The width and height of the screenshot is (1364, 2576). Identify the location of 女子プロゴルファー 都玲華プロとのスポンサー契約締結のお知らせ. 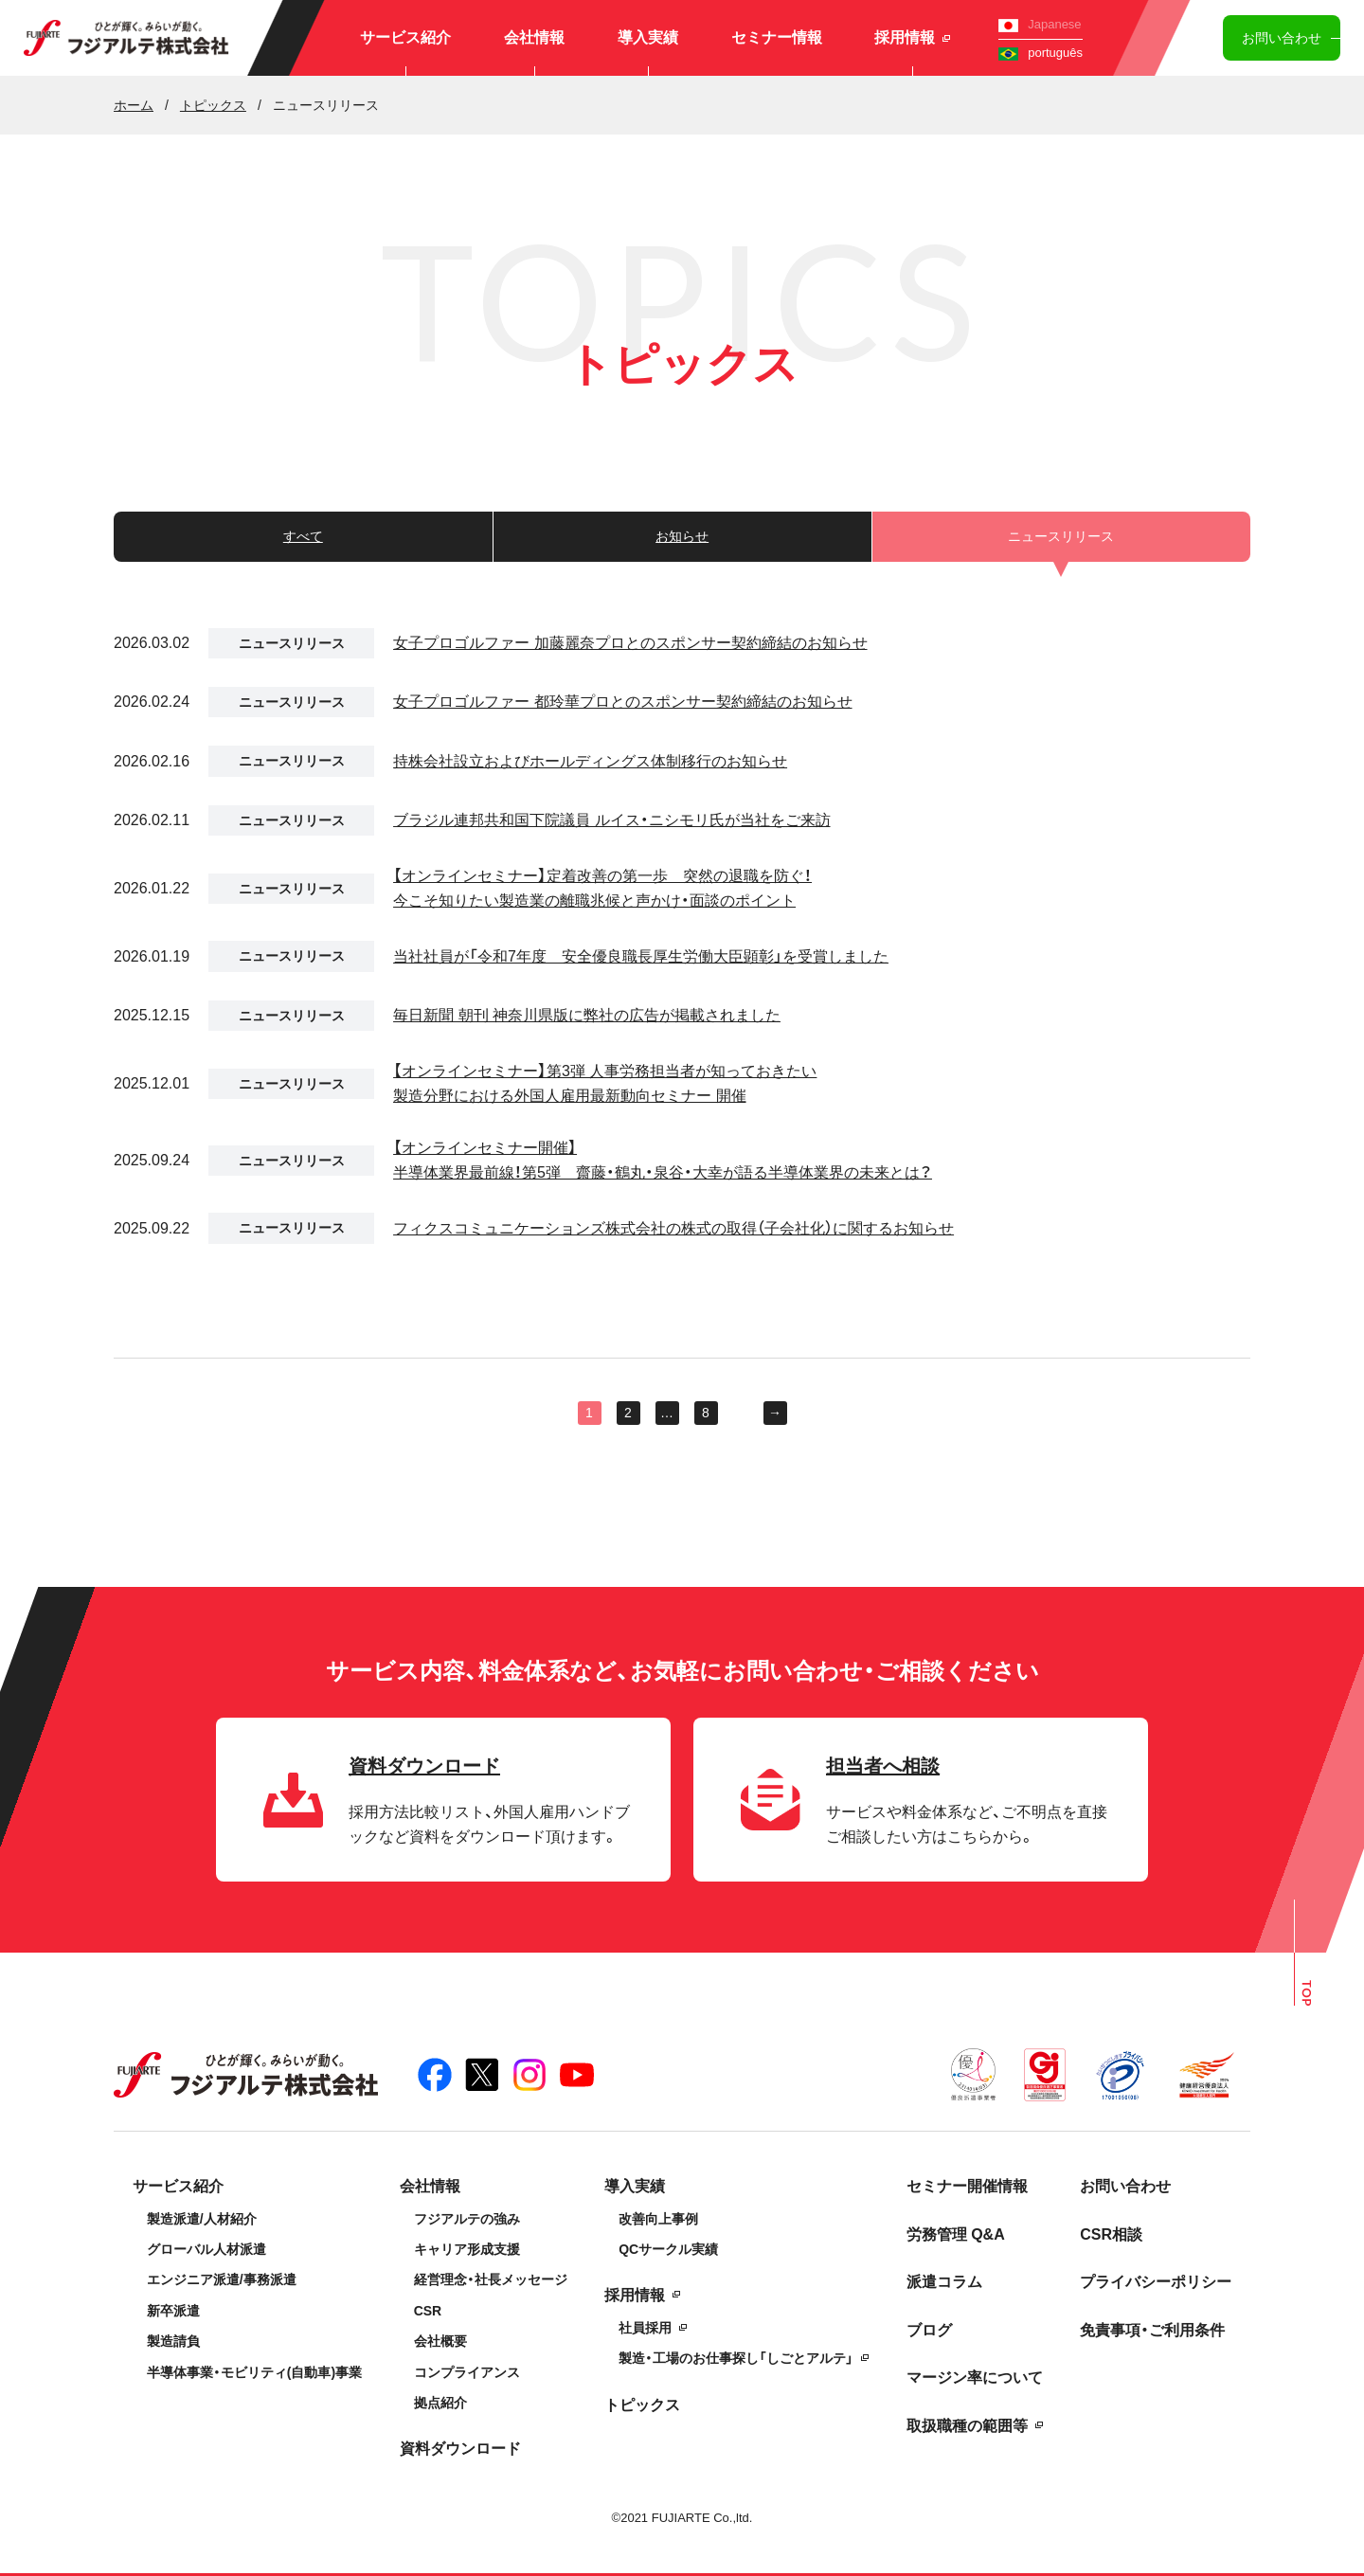
(622, 702).